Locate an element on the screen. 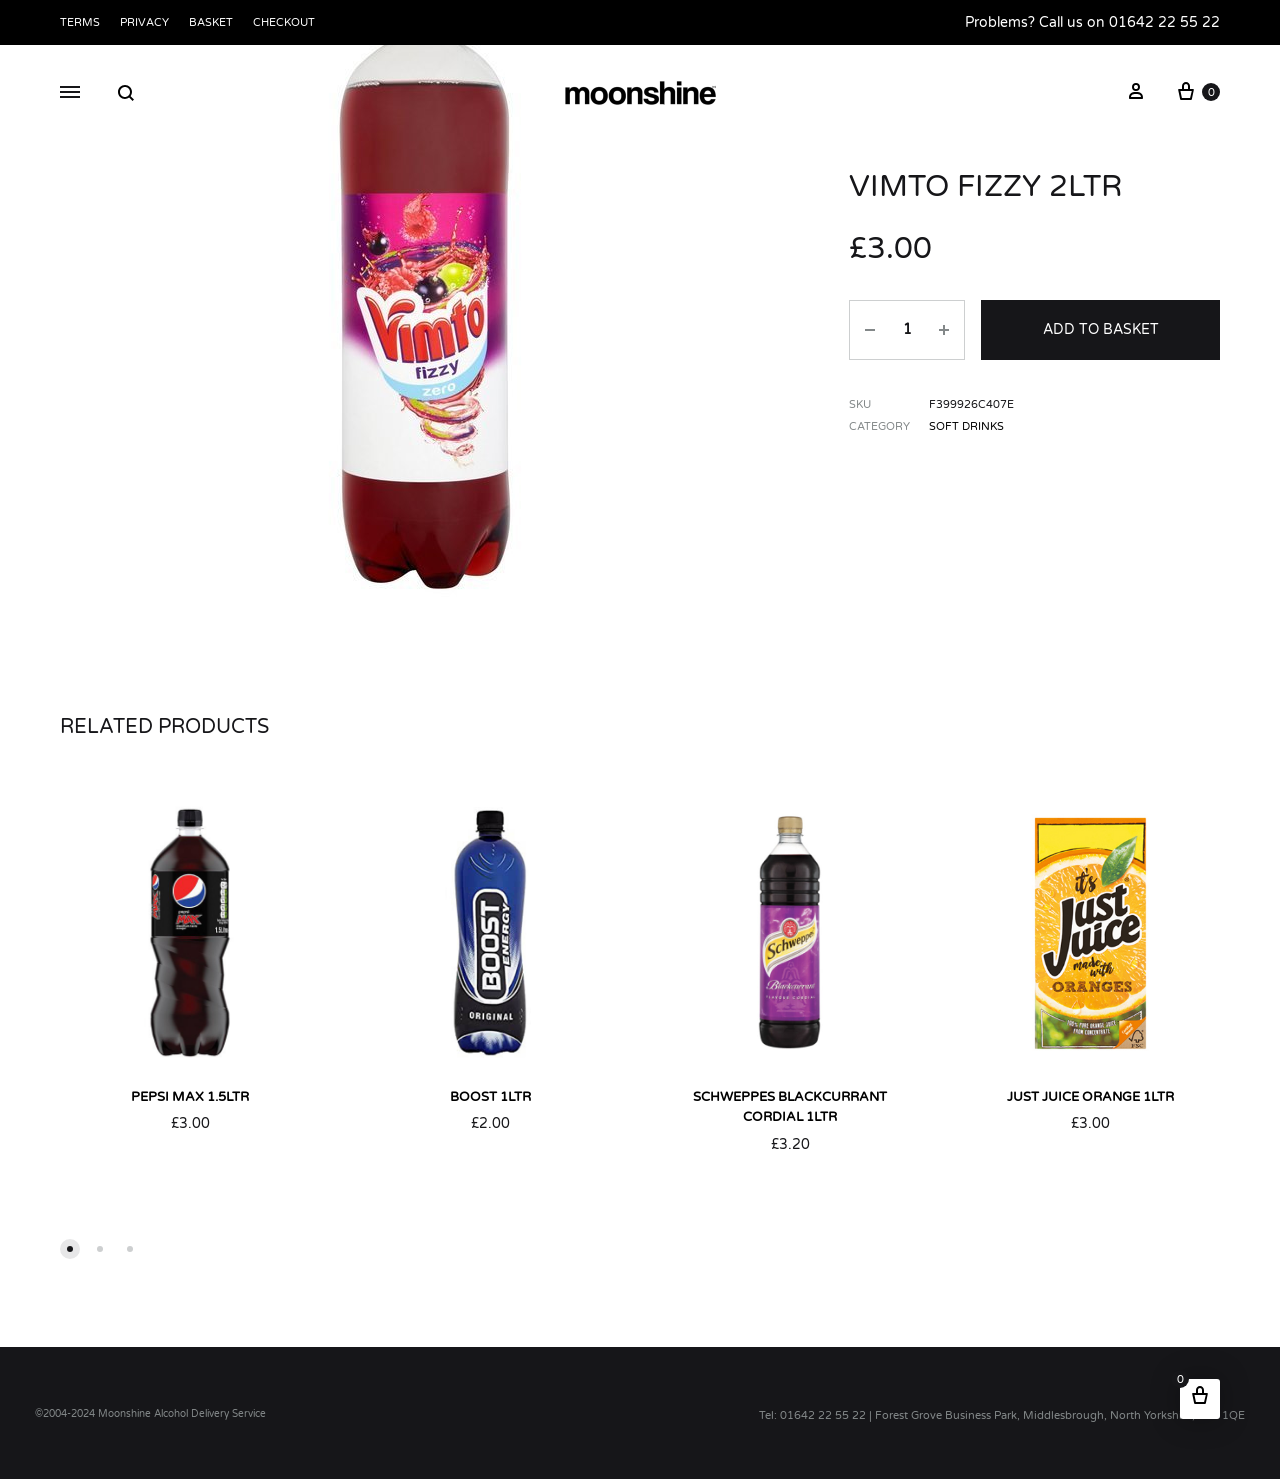  [button] is located at coordinates (70, 1249).